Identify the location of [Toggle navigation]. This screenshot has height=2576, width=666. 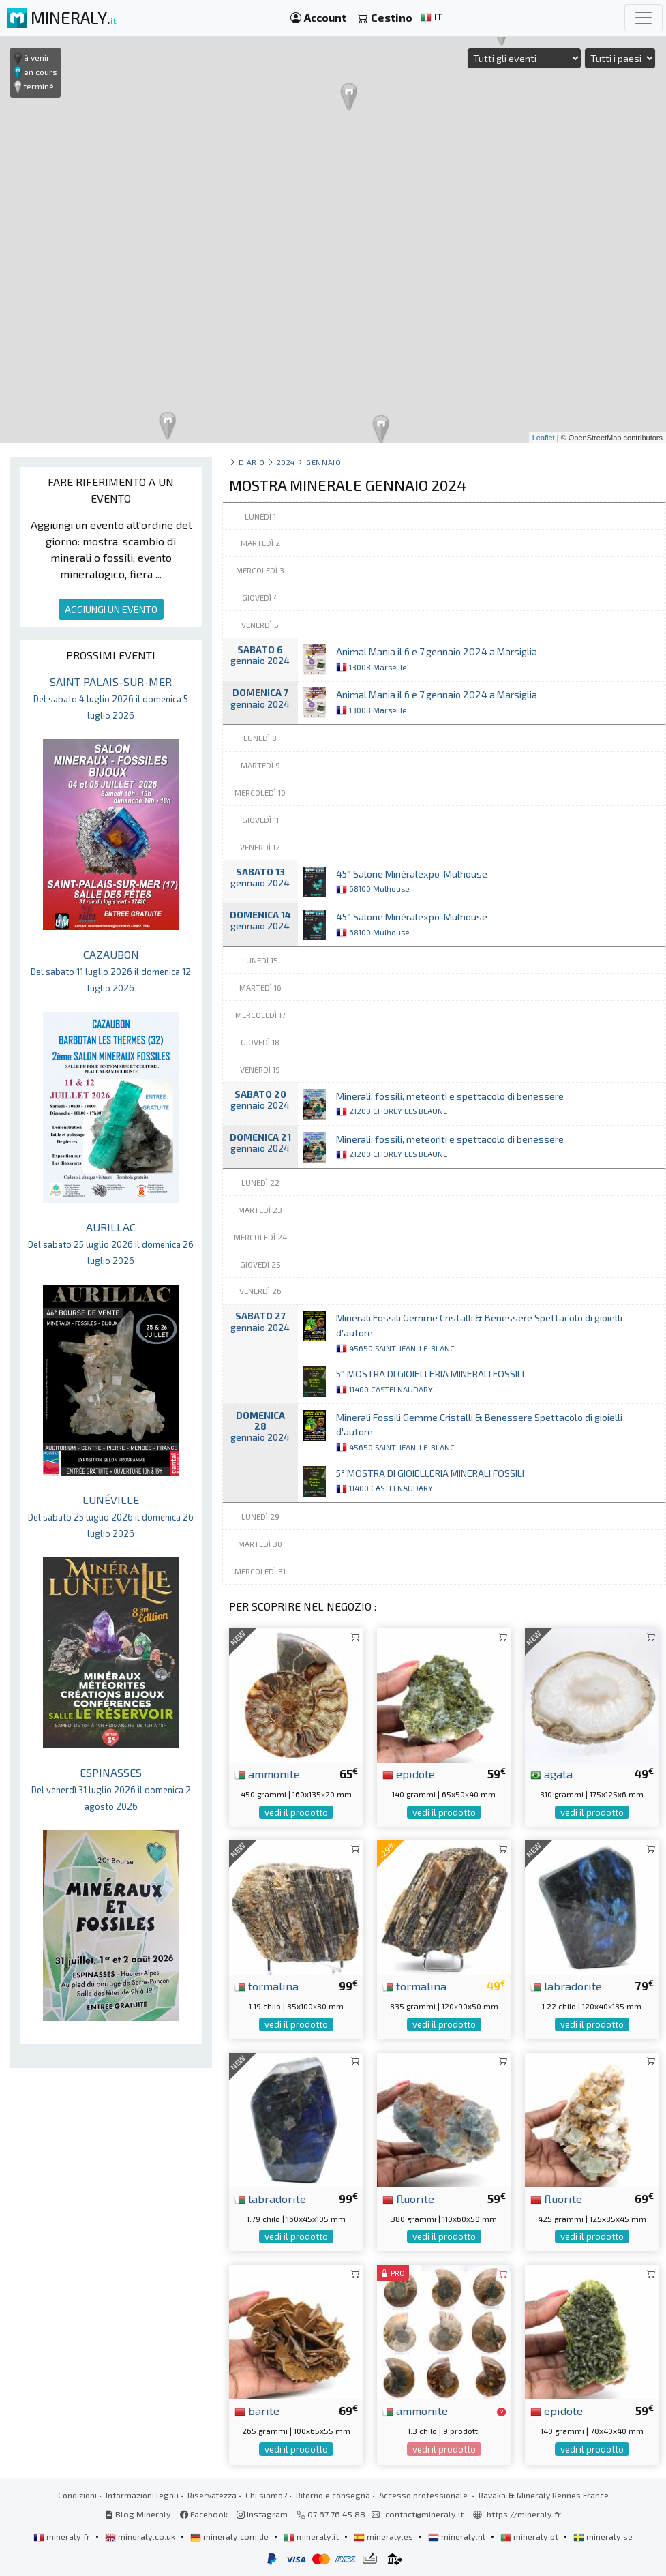
(643, 17).